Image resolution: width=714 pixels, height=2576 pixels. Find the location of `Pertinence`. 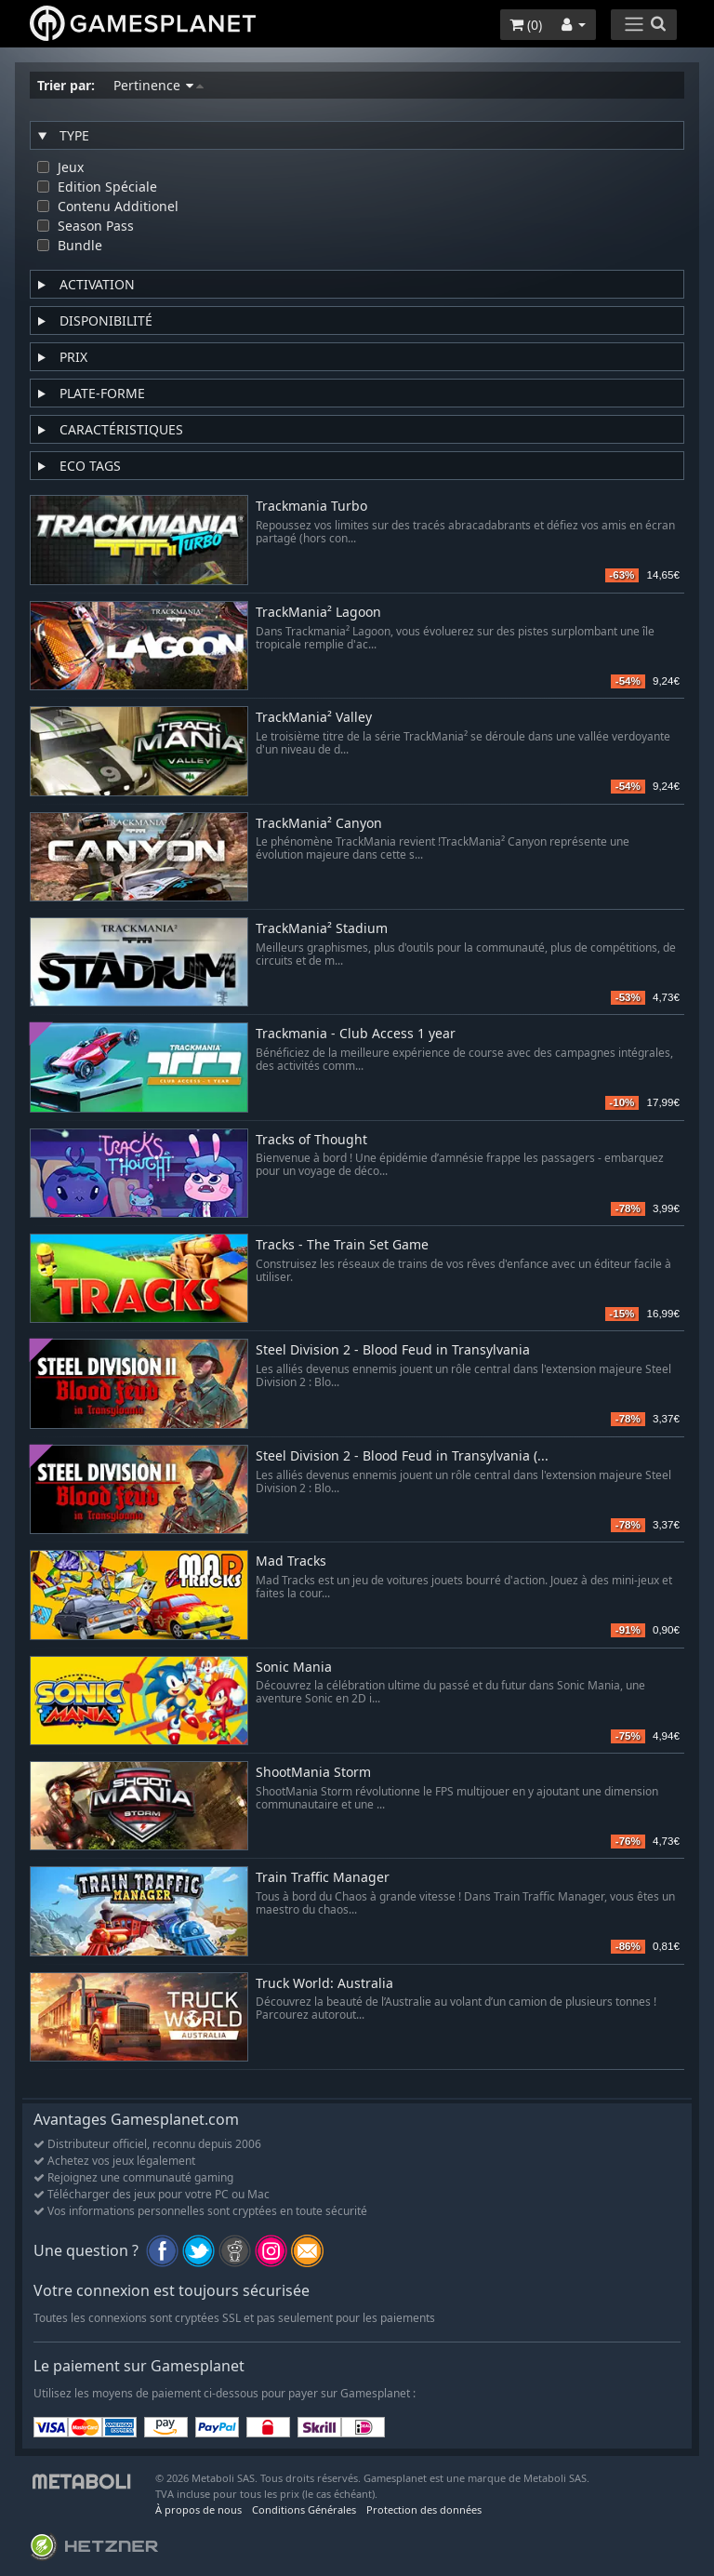

Pertinence is located at coordinates (158, 85).